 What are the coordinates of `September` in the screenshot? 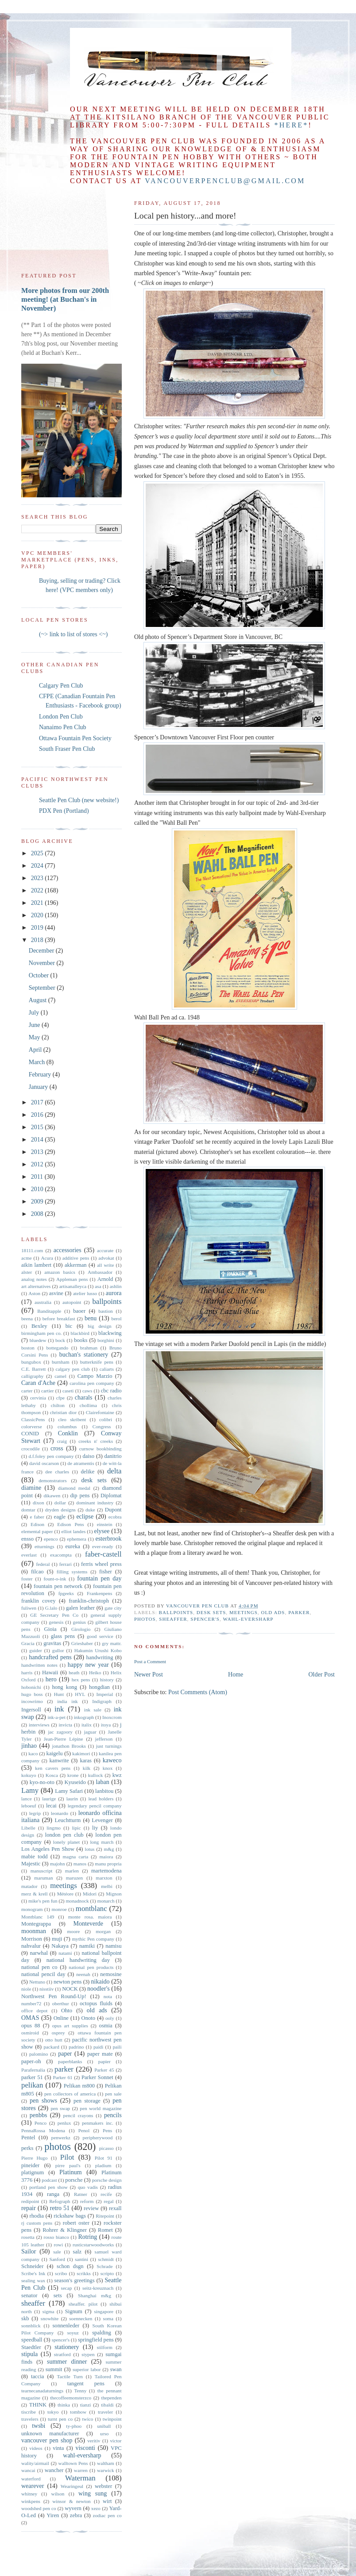 It's located at (43, 987).